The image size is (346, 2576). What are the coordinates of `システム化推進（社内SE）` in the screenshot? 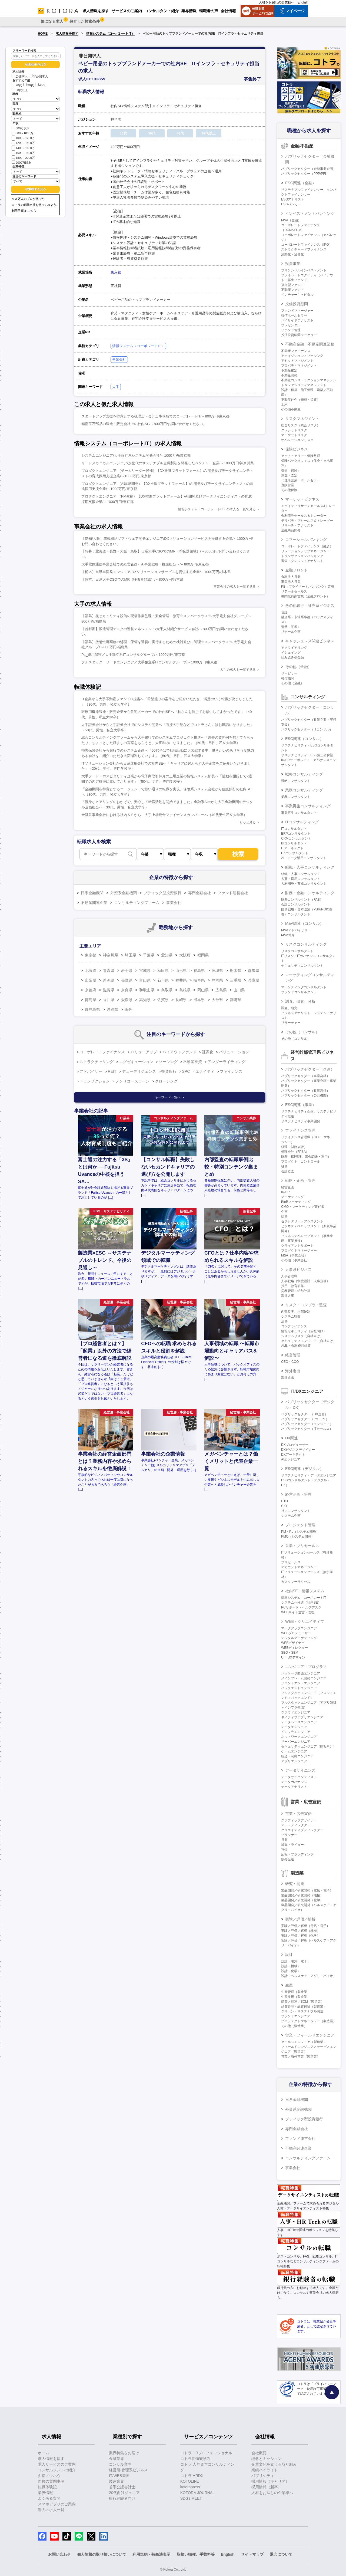 It's located at (301, 1602).